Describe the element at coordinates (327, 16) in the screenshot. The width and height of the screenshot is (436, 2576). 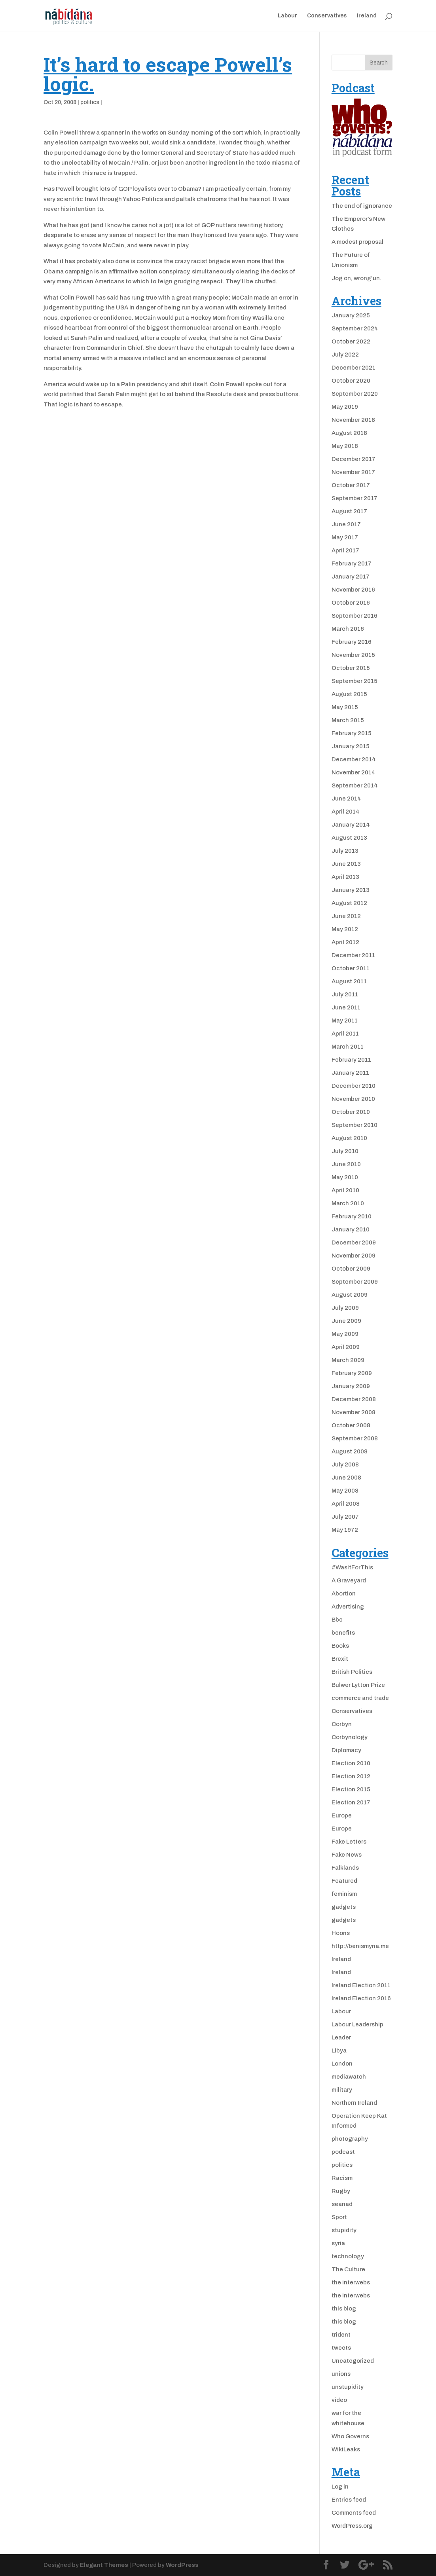
I see `Conservatives` at that location.